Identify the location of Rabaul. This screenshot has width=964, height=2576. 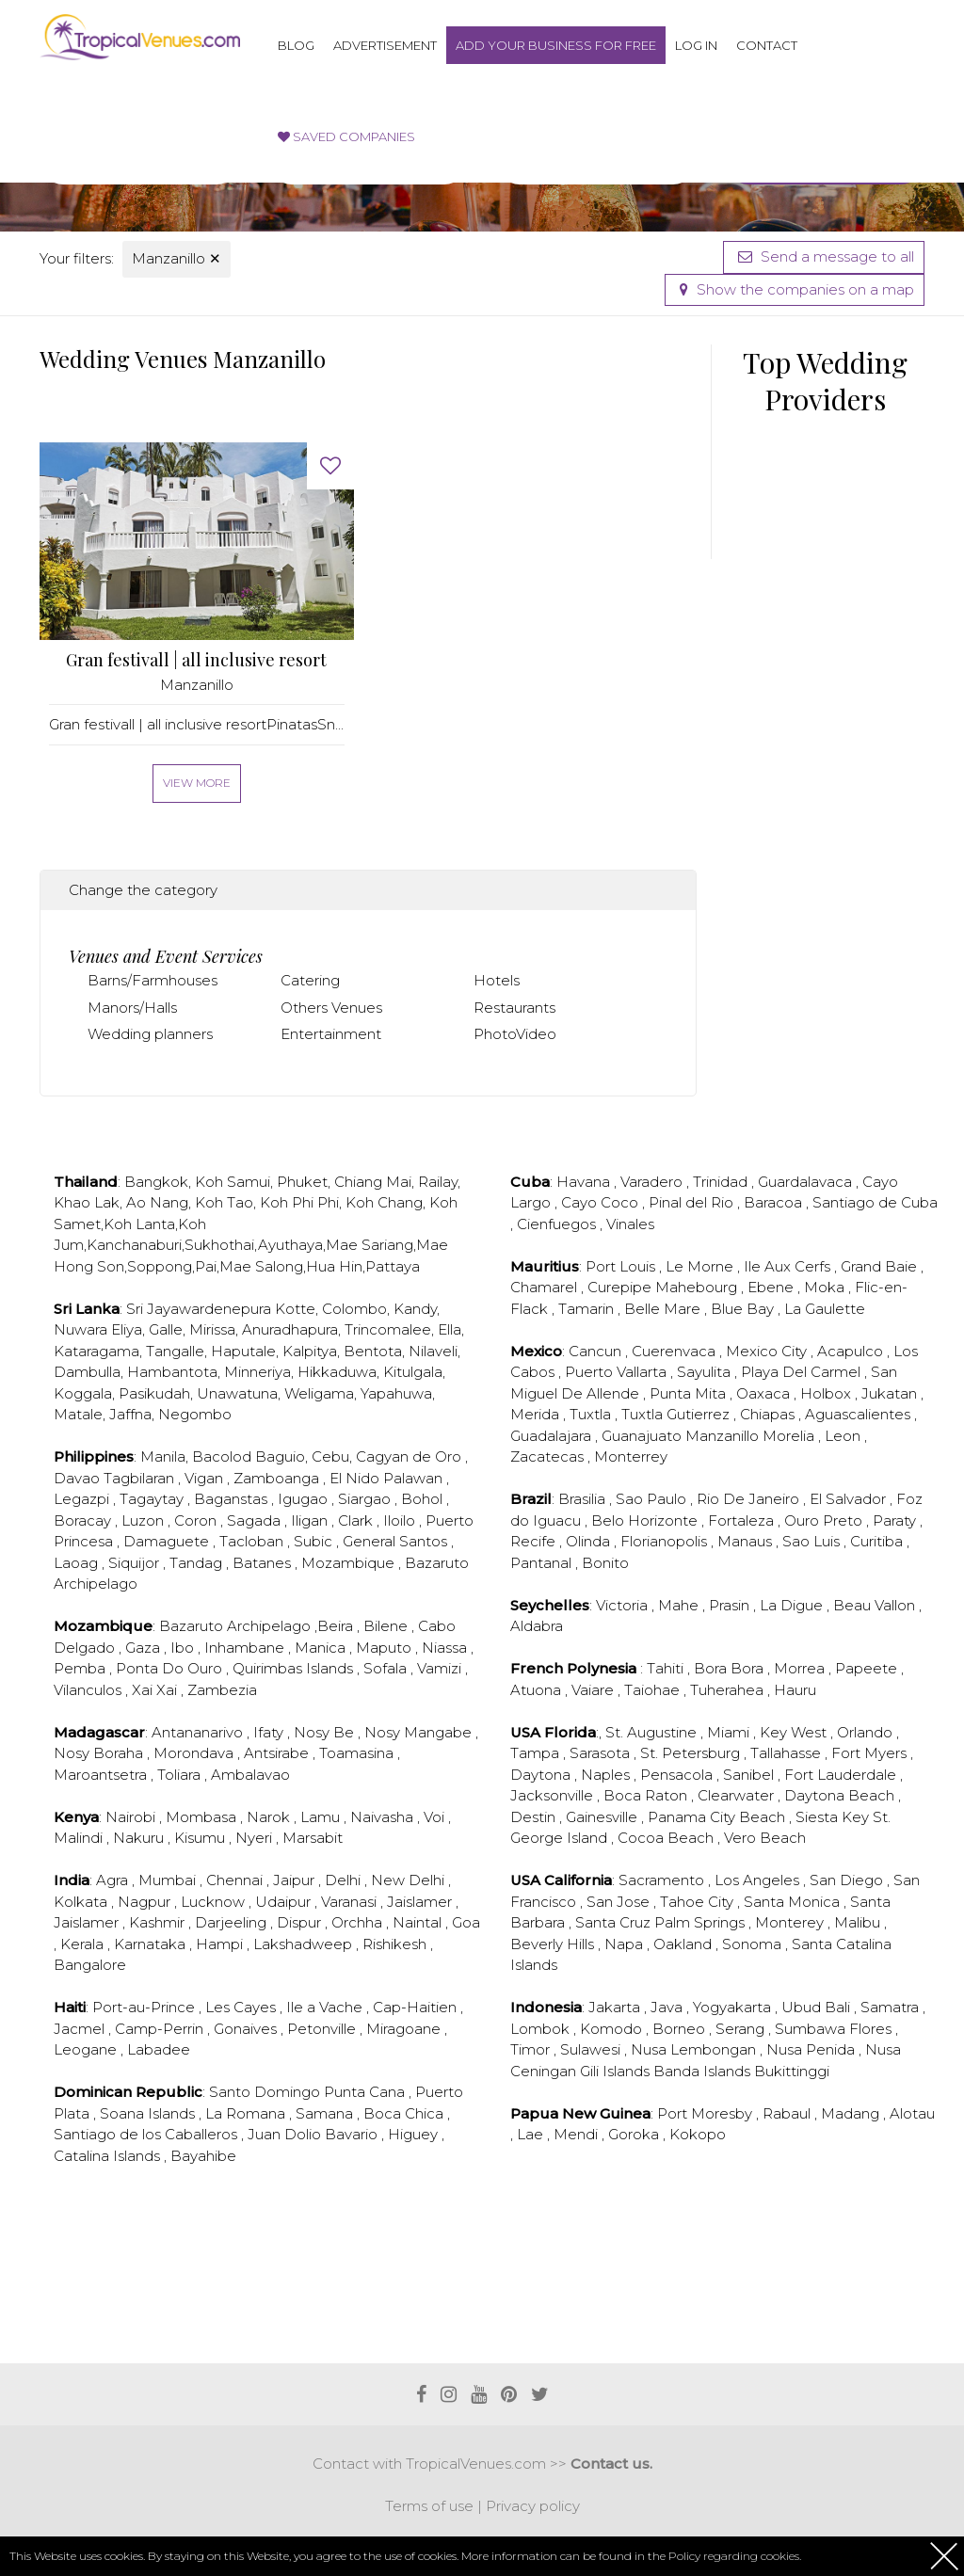
(788, 2113).